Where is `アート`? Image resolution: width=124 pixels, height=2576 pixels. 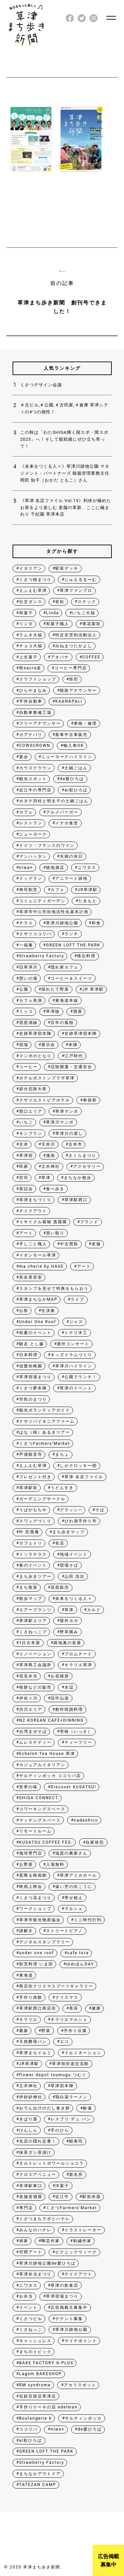
アート is located at coordinates (26, 1233).